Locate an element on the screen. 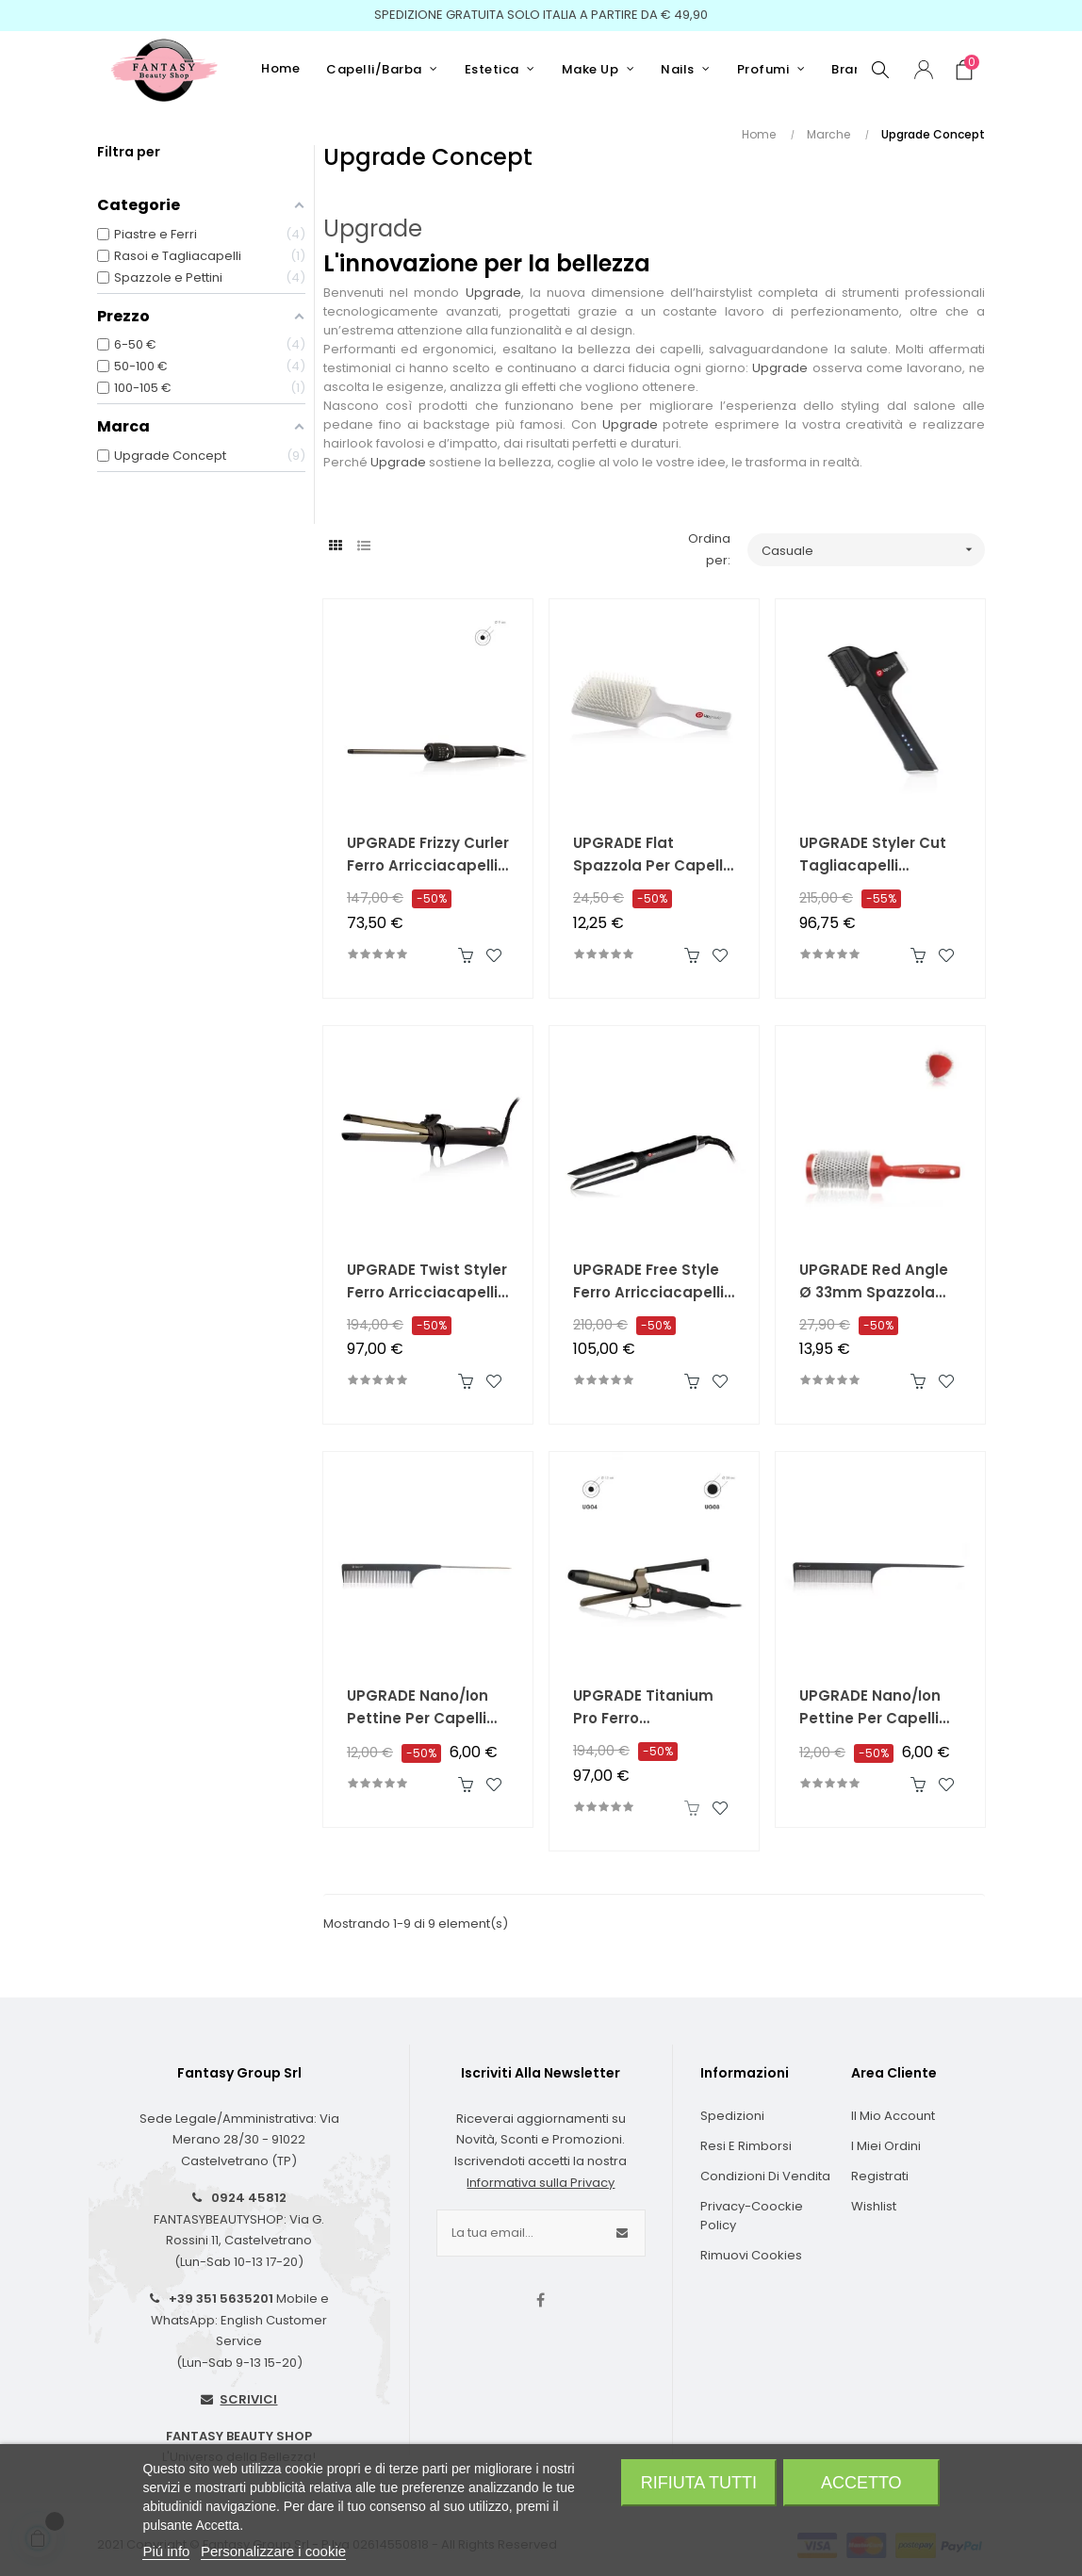  UPGRADE Flat Spazzola per Capelli Pneumatica Piatta is located at coordinates (650, 855).